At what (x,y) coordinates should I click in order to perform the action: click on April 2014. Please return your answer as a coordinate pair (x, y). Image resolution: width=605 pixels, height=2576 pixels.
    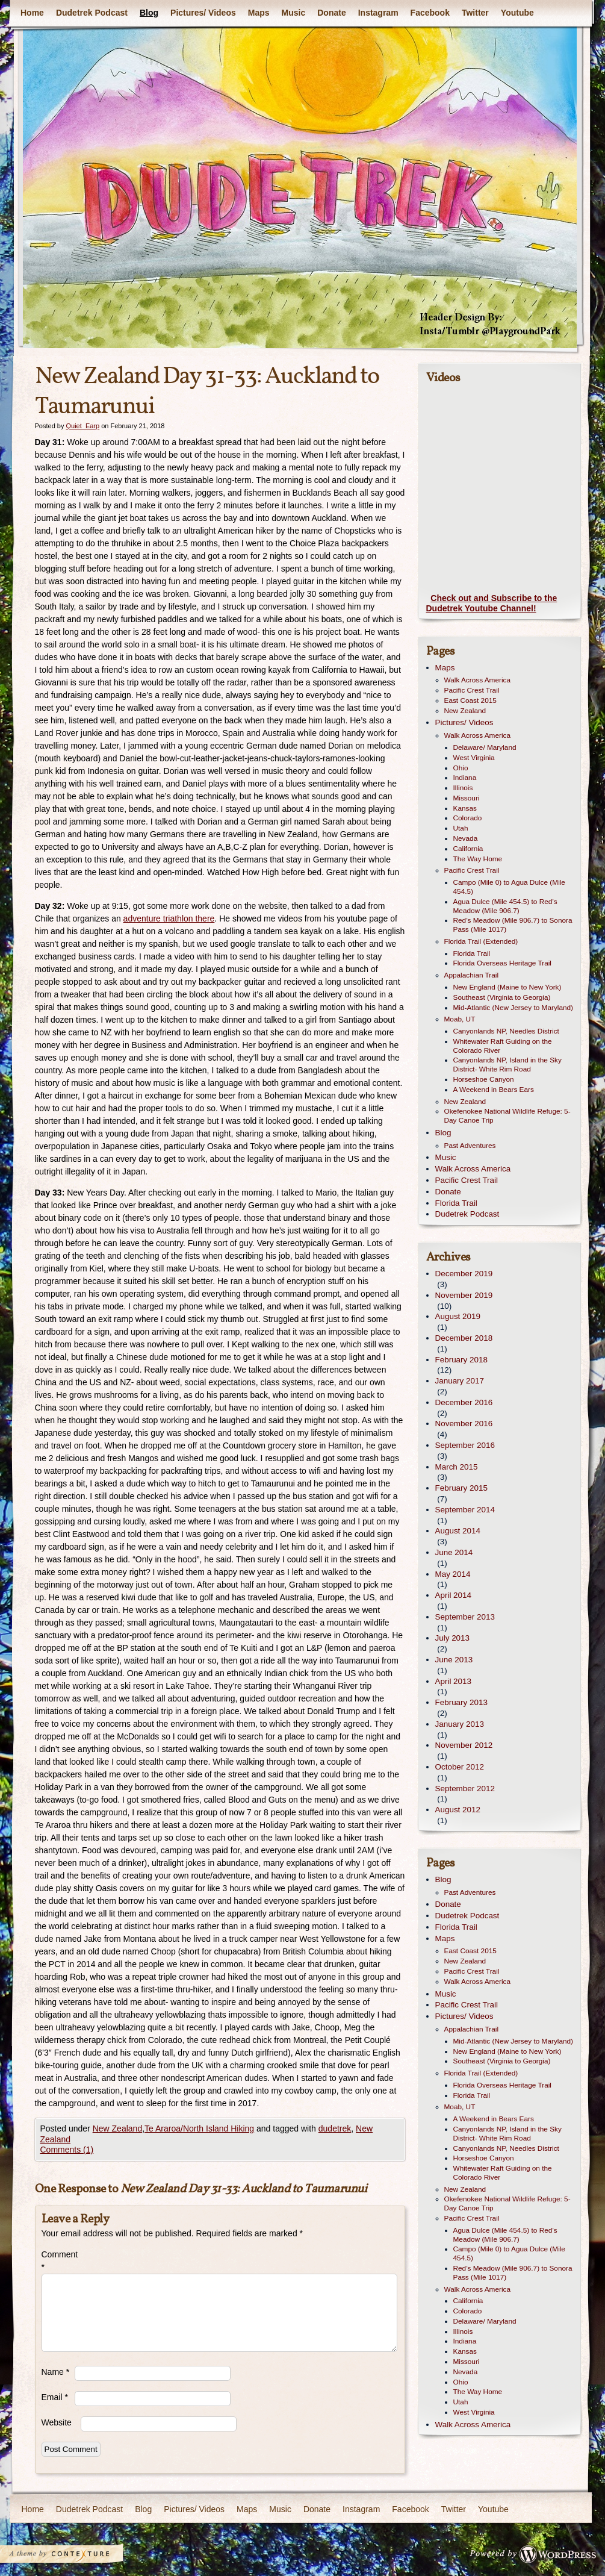
    Looking at the image, I should click on (453, 1595).